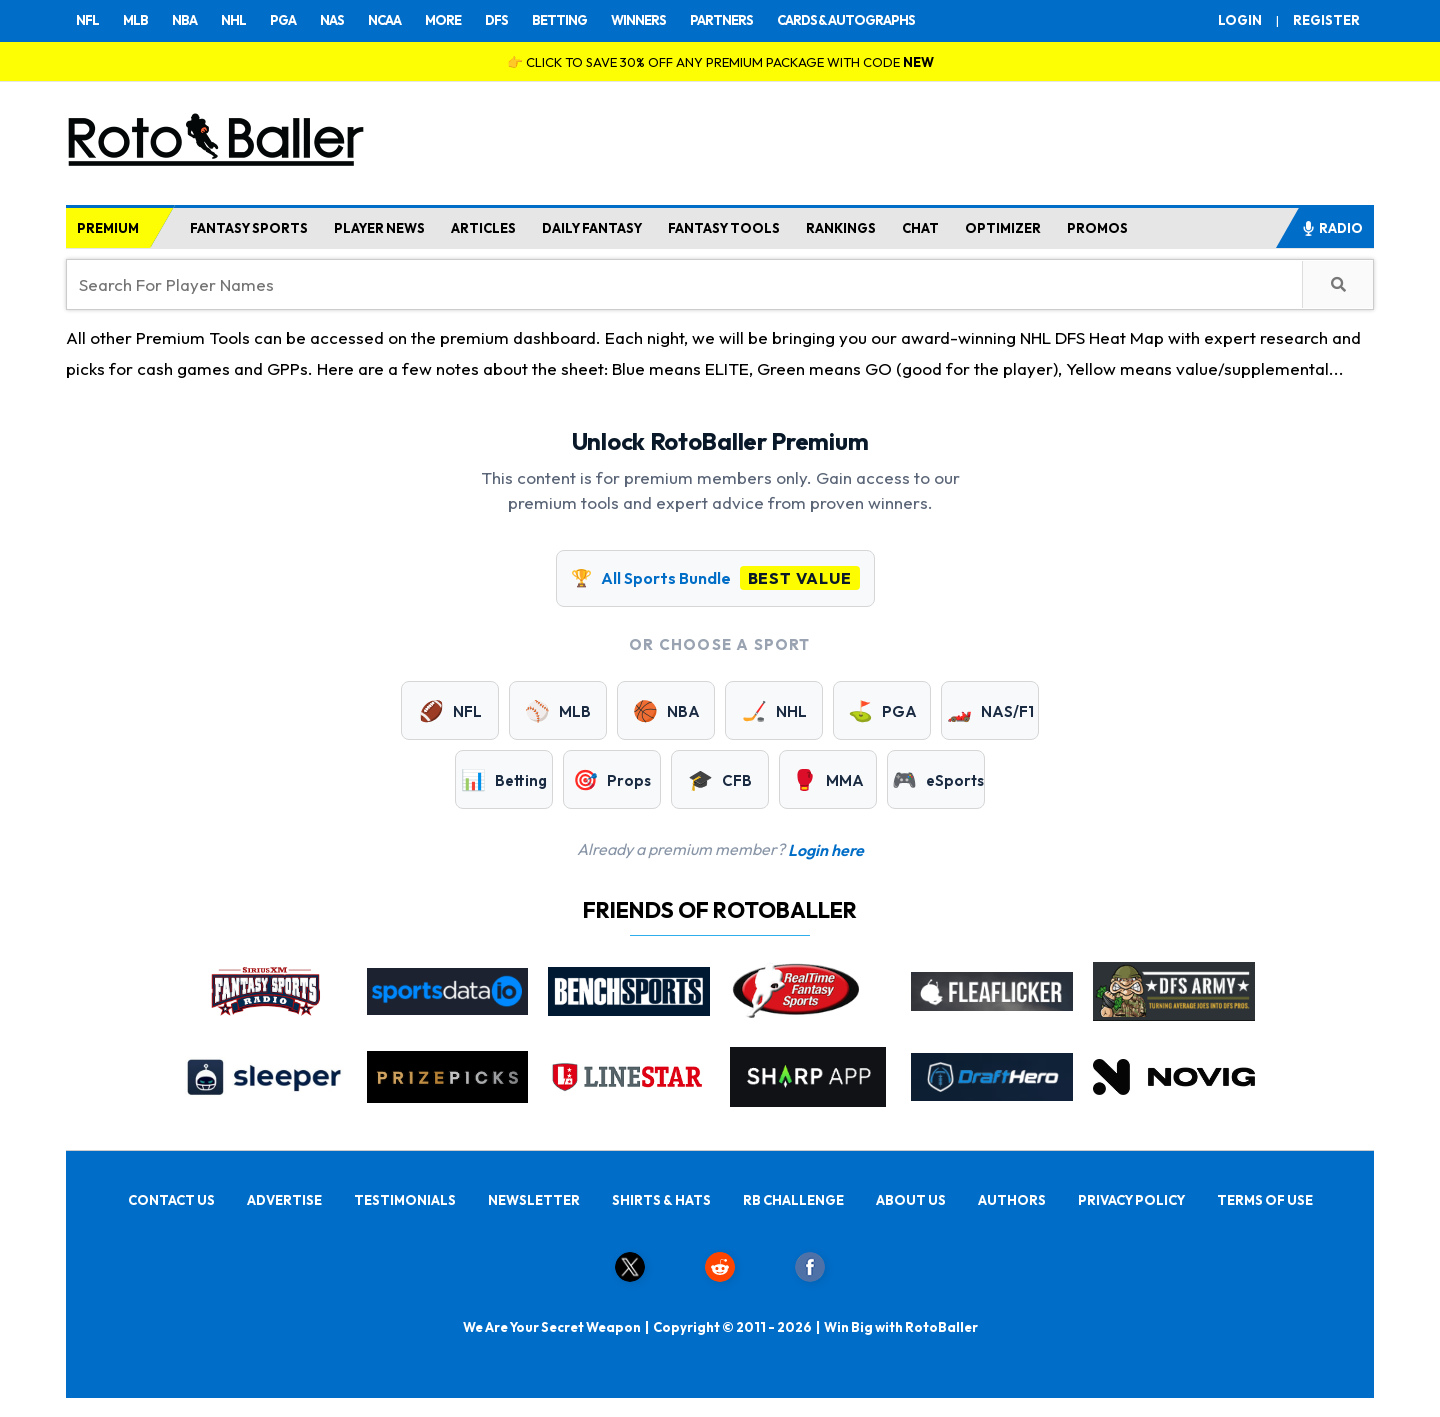 This screenshot has width=1440, height=1417. Describe the element at coordinates (249, 228) in the screenshot. I see `FANTASY SPORTS` at that location.